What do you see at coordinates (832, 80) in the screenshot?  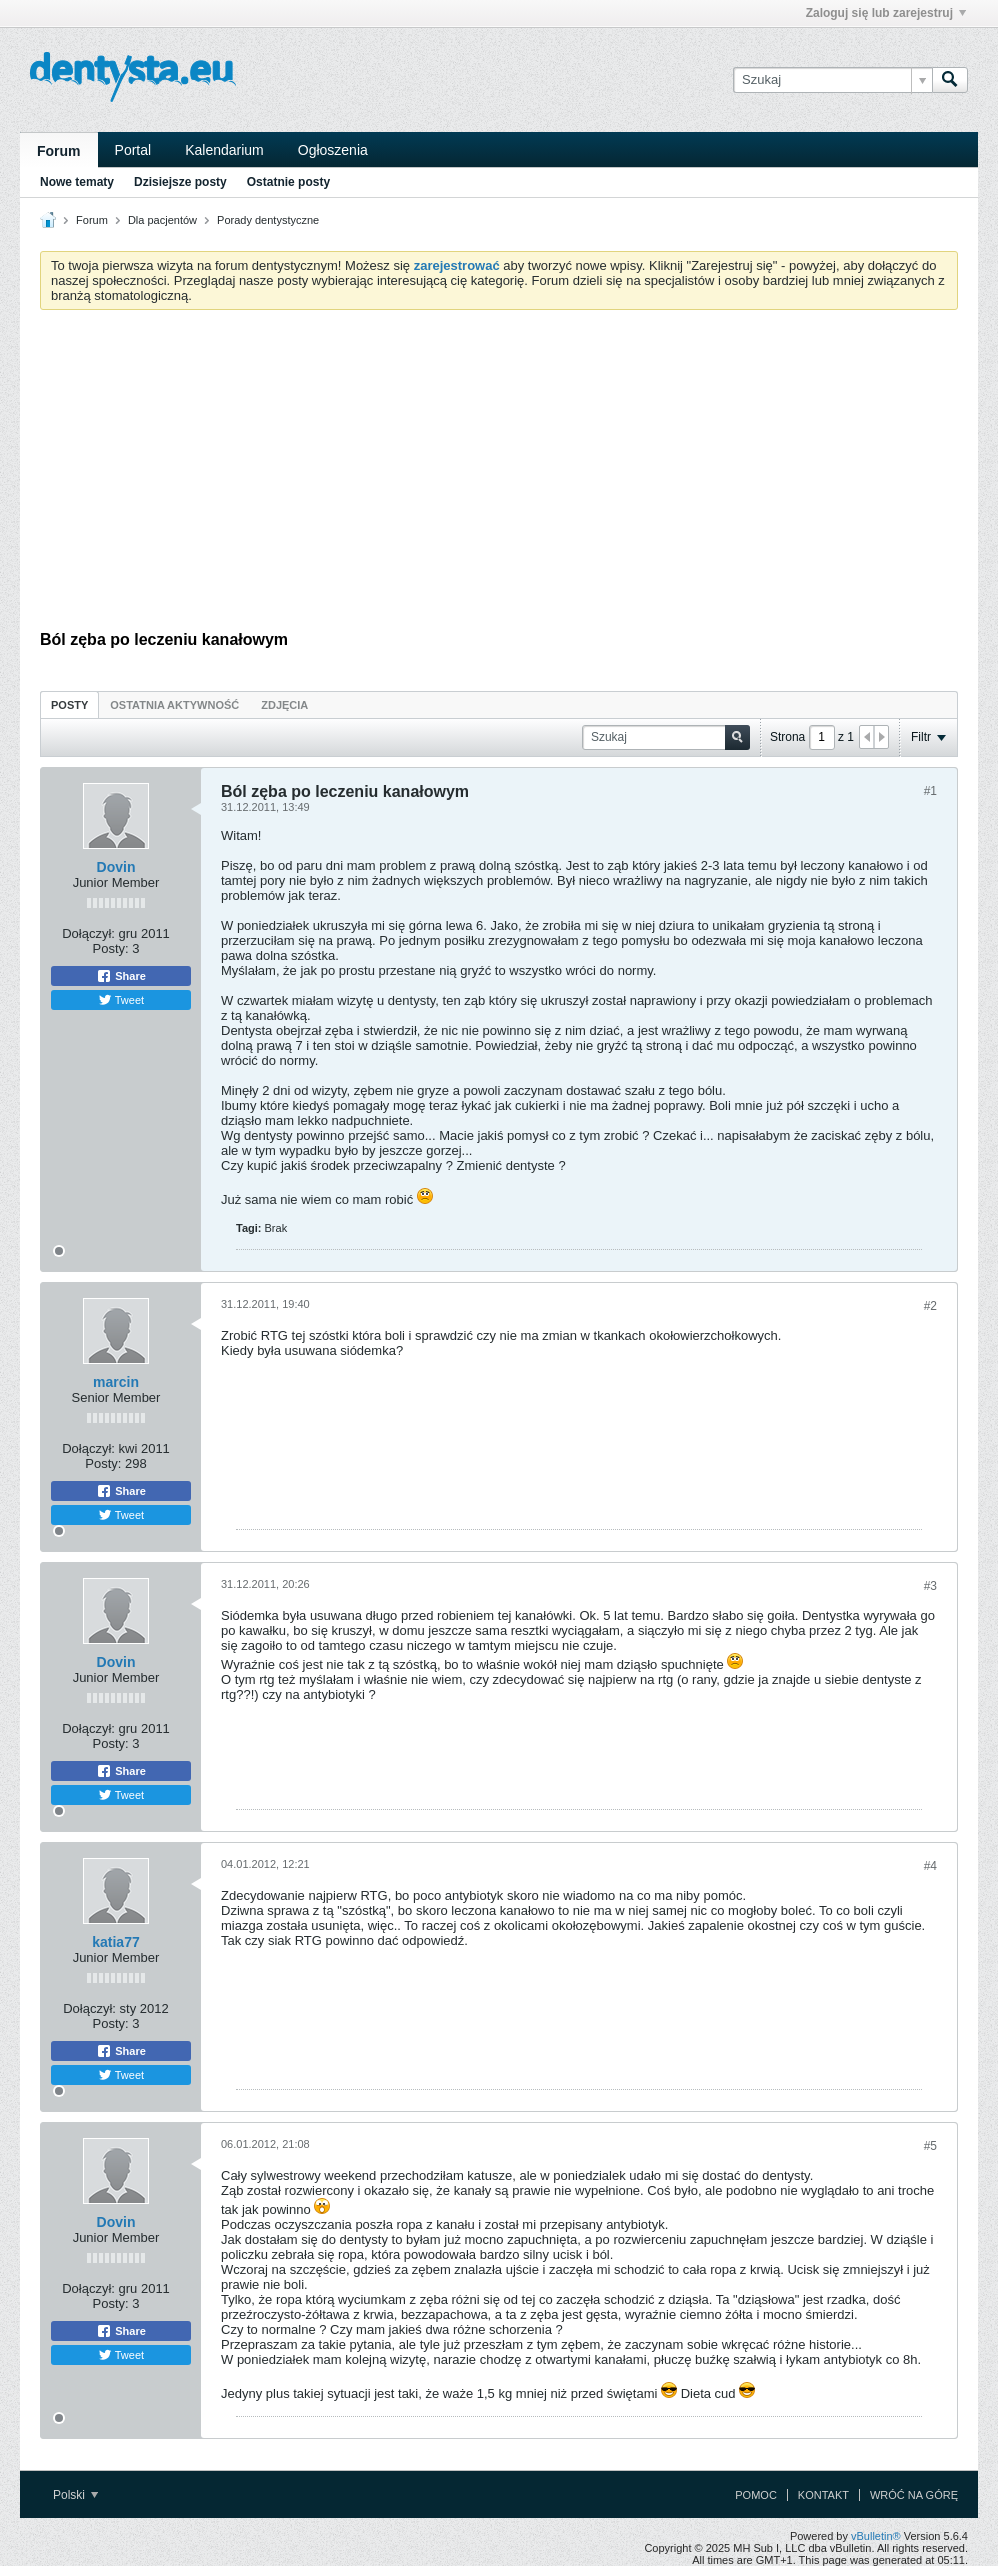 I see `[Szukaj]` at bounding box center [832, 80].